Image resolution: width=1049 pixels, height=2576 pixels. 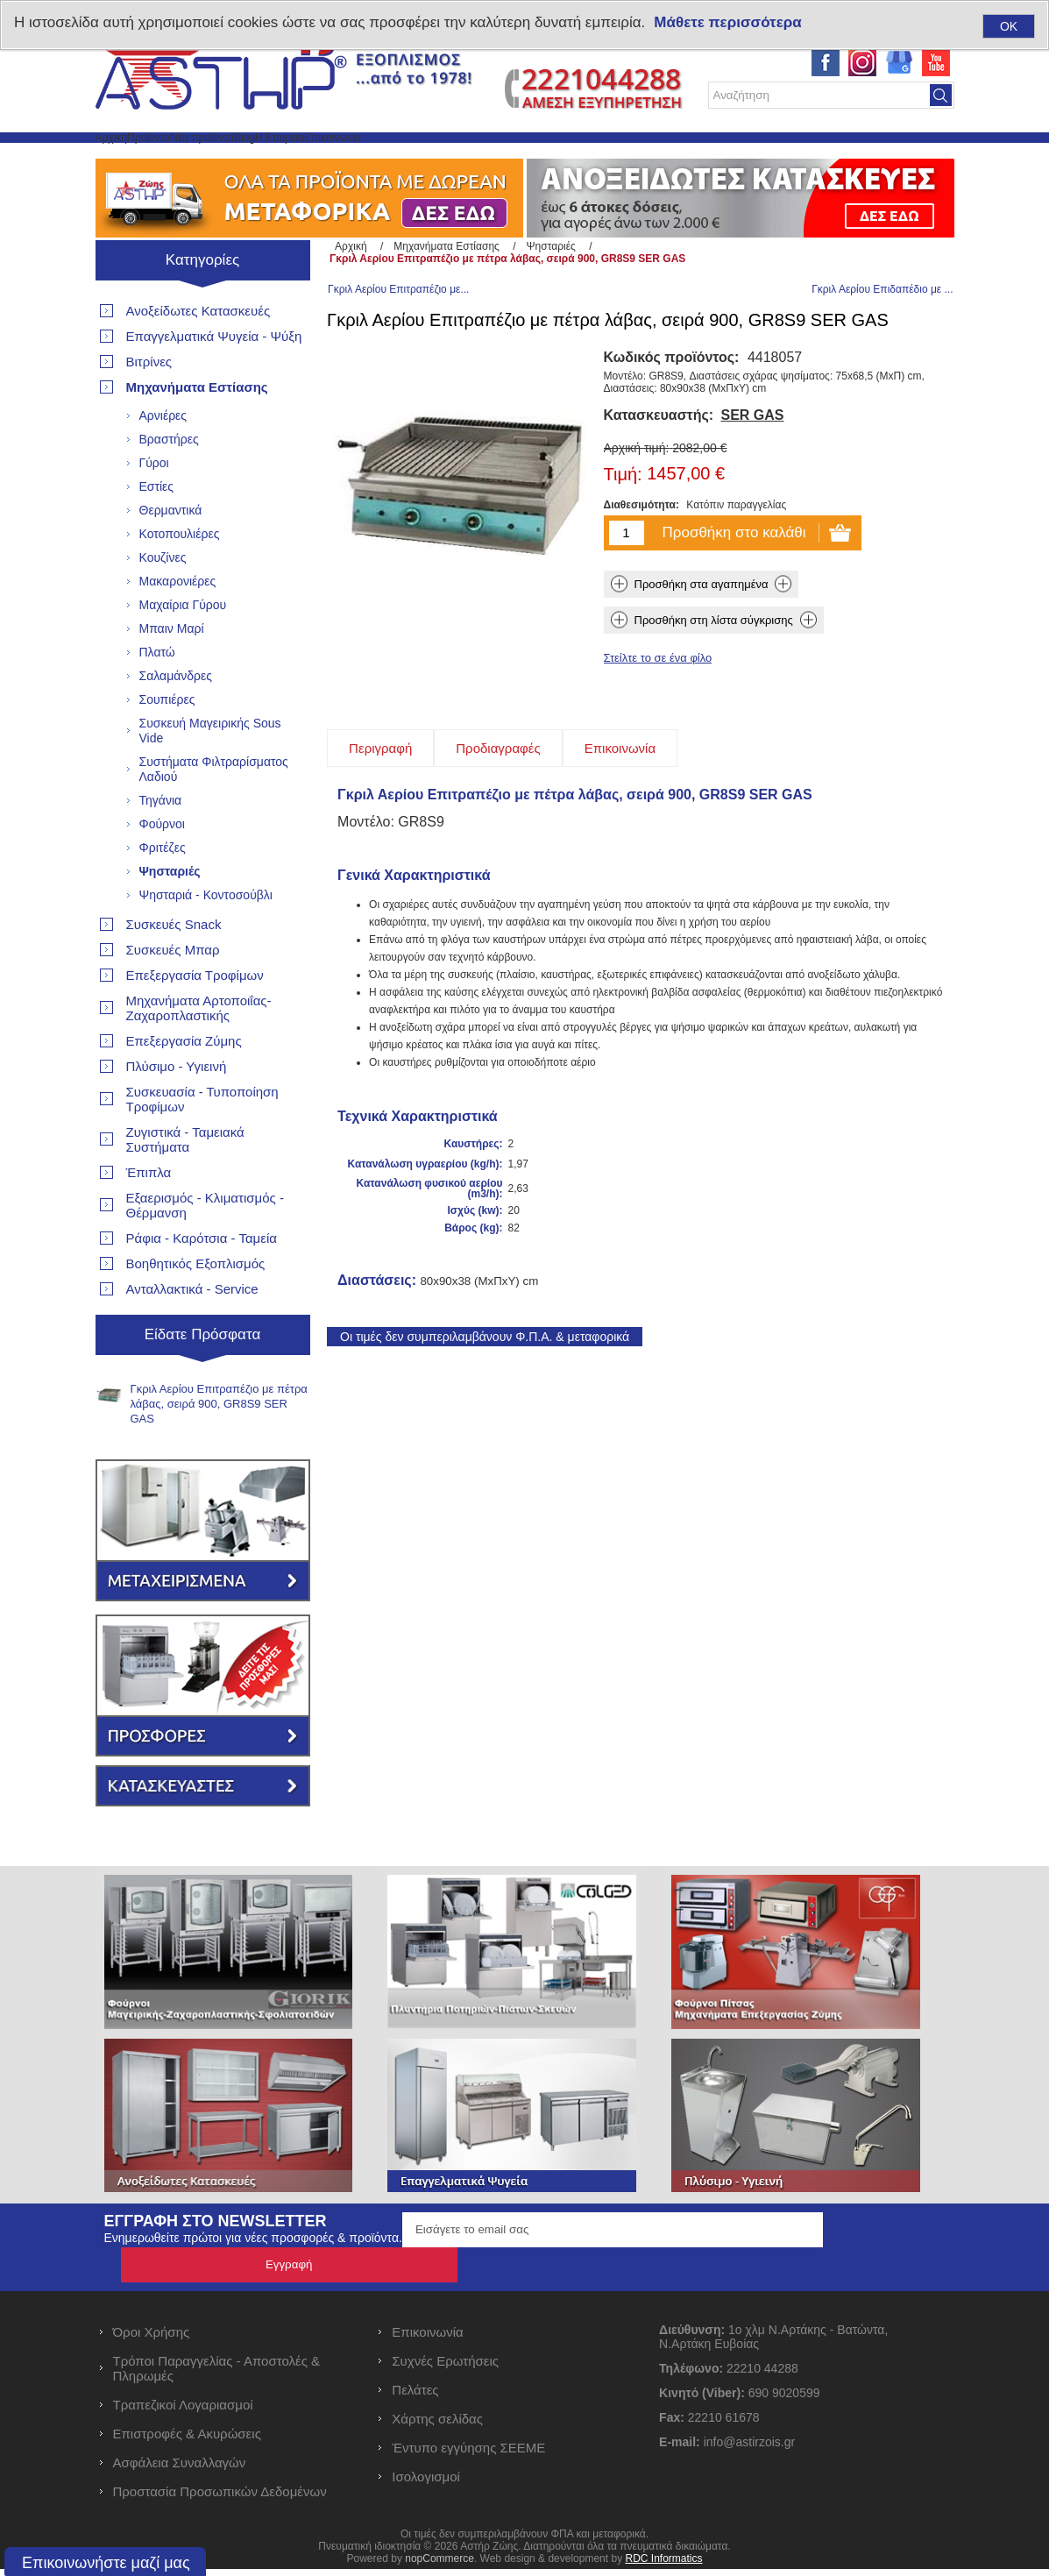 I want to click on Εξαερισμός - Κλιματισμός - Θέρμανση, so click(x=205, y=1247).